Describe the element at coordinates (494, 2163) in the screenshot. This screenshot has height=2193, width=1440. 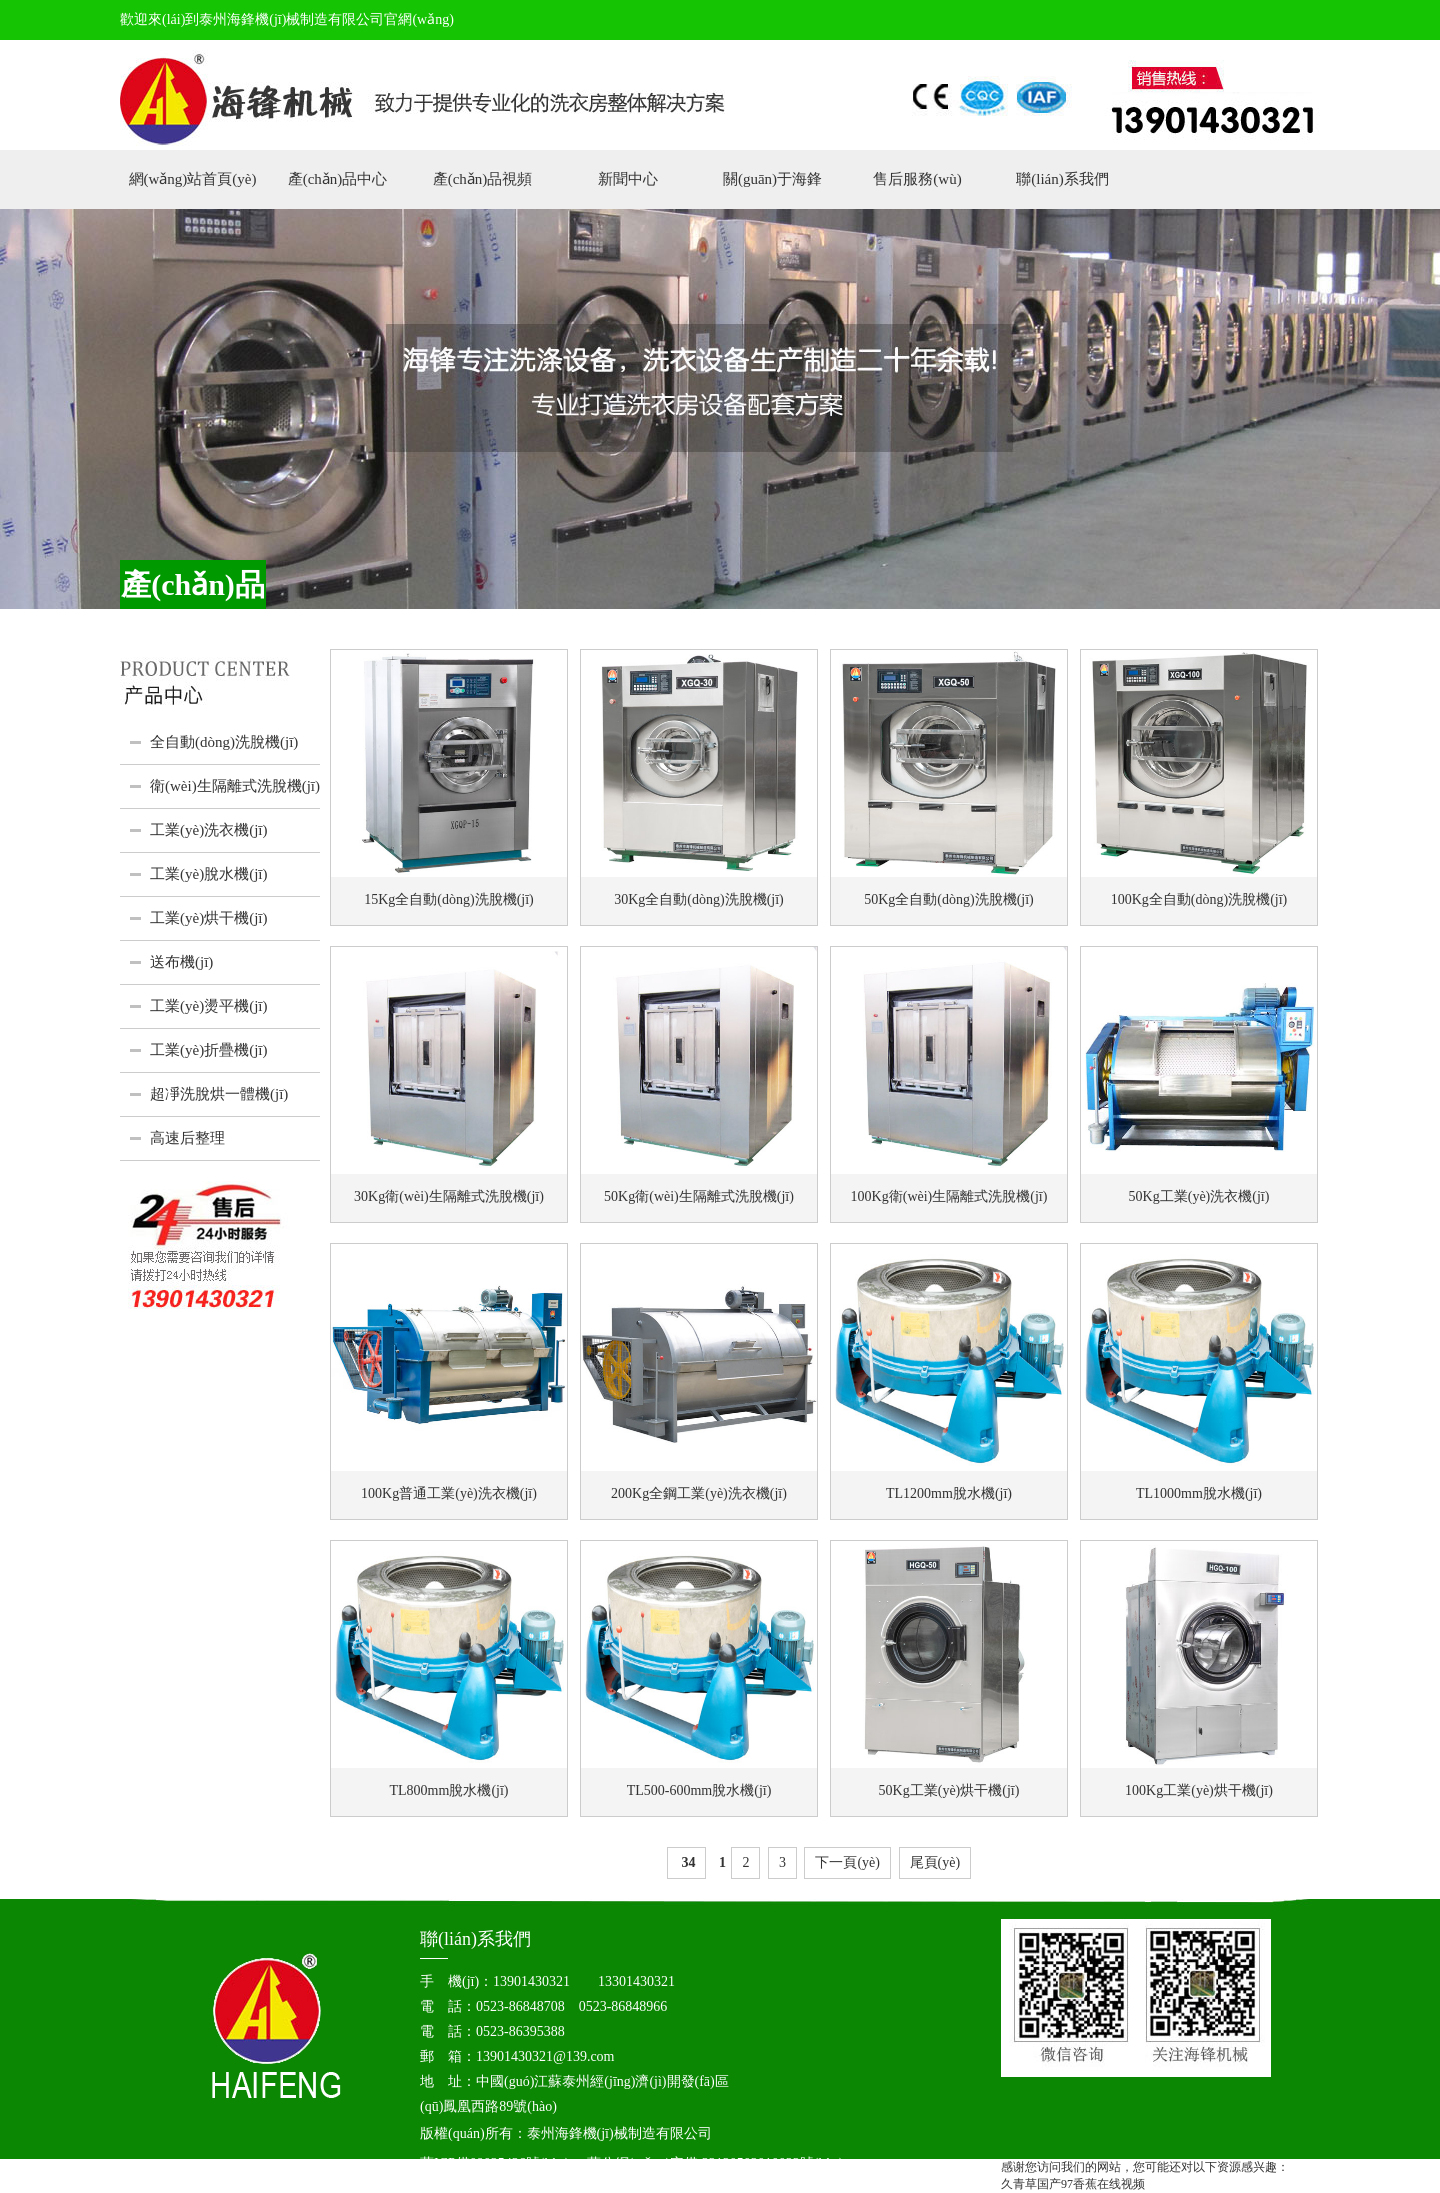
I see `蘇ICP備09025436號(hào)` at that location.